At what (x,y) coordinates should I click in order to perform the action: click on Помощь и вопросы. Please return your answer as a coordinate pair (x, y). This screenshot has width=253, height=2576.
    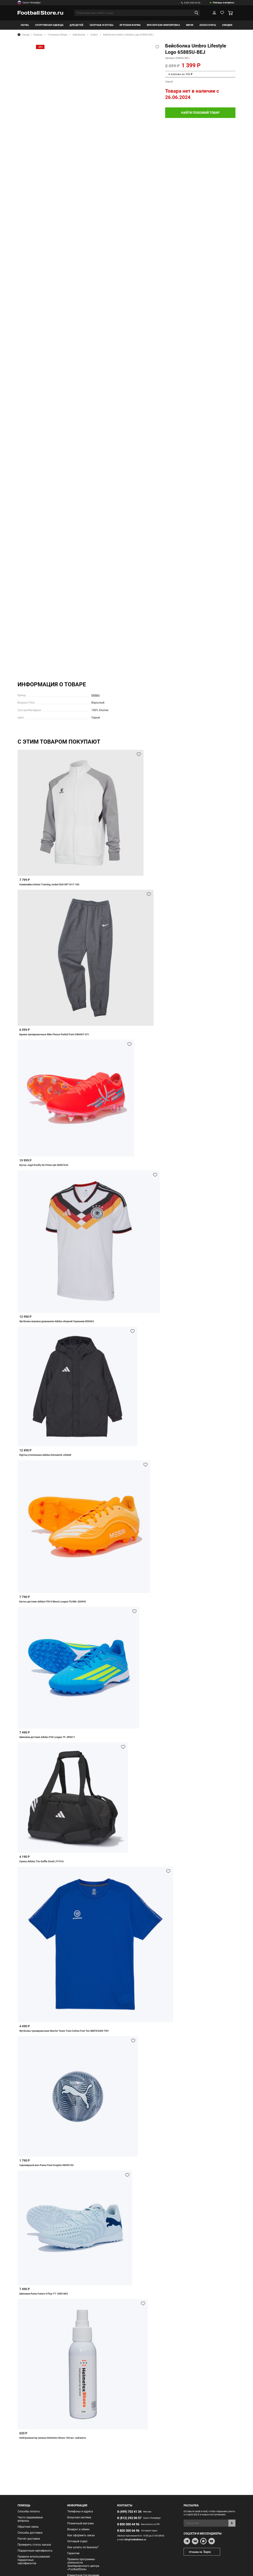
    Looking at the image, I should click on (223, 2).